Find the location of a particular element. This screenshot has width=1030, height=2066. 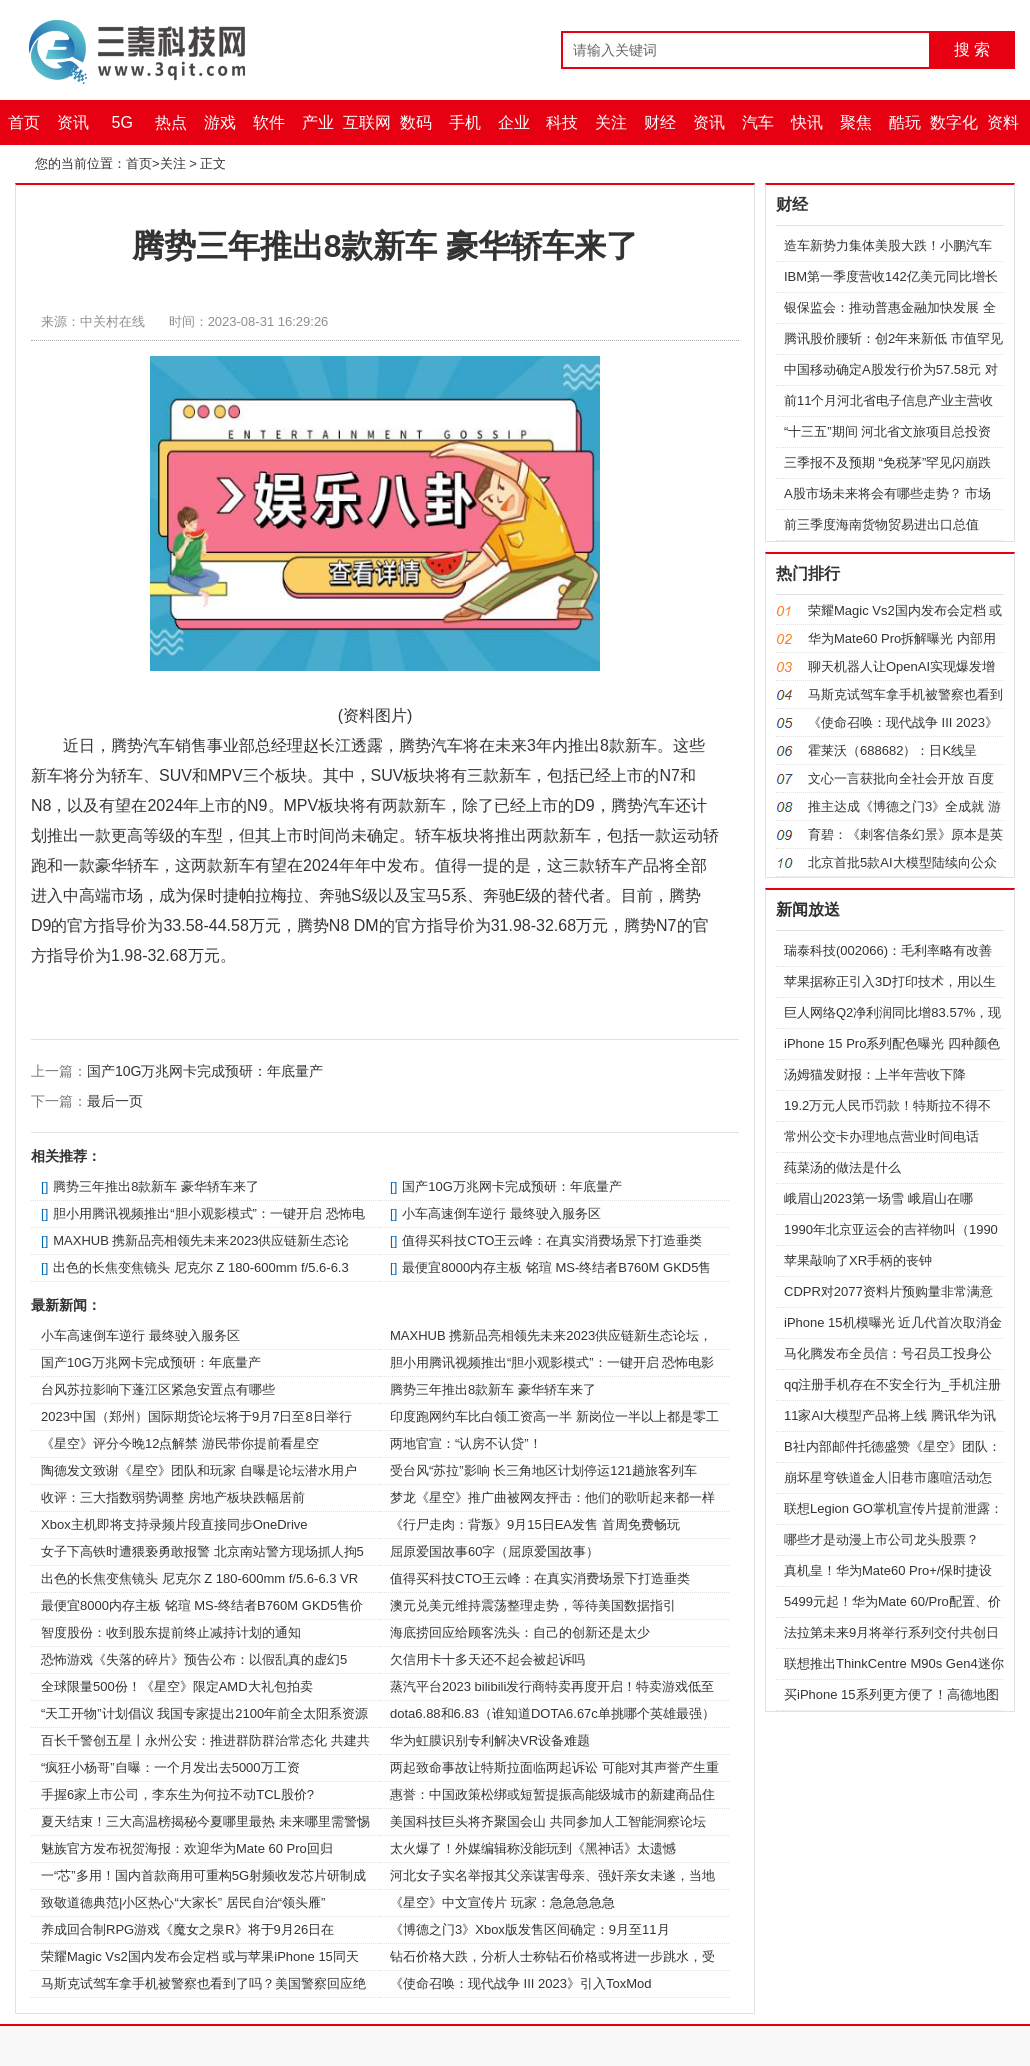

Xbox主机即将支持录频片段直接同步OneDrive is located at coordinates (174, 1524).